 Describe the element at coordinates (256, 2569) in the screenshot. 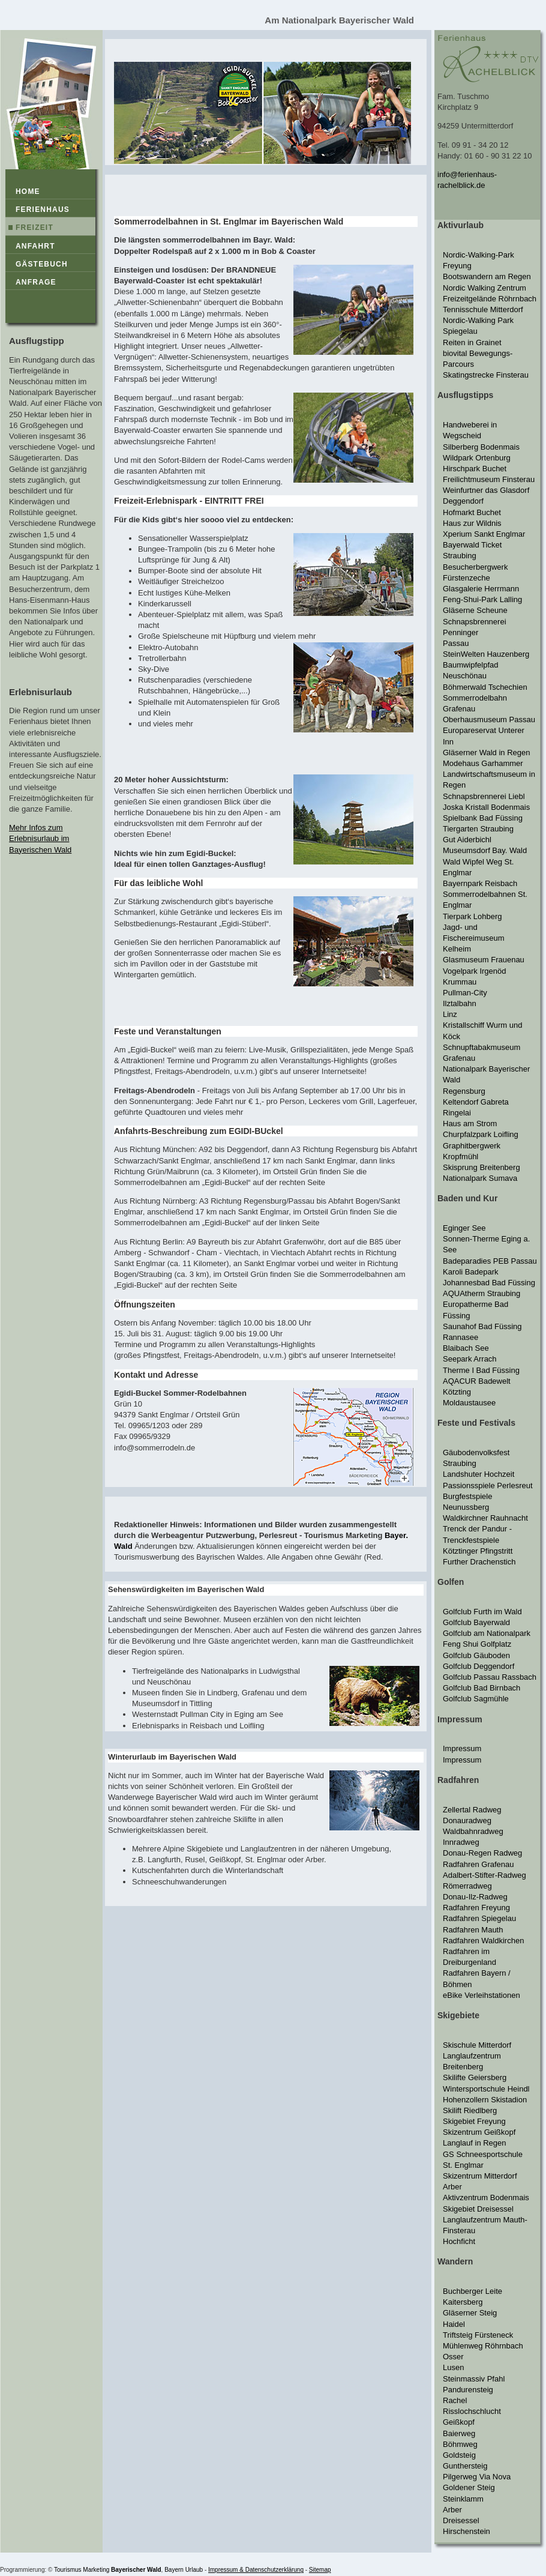

I see `Impressum & Datenschutzerklärung` at that location.